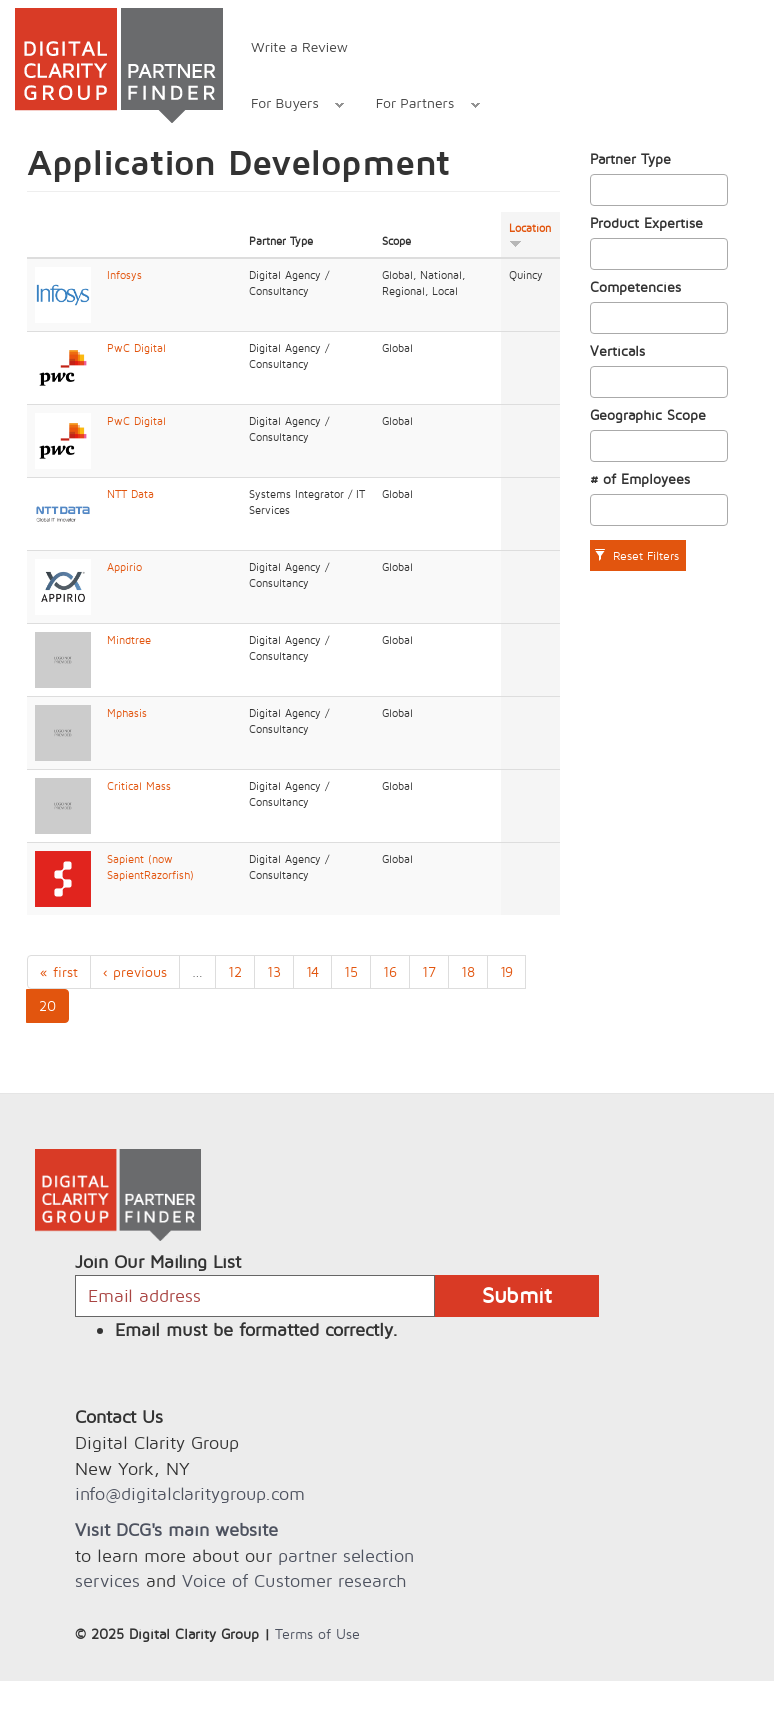 The height and width of the screenshot is (1723, 774). I want to click on Infosys, so click(124, 275).